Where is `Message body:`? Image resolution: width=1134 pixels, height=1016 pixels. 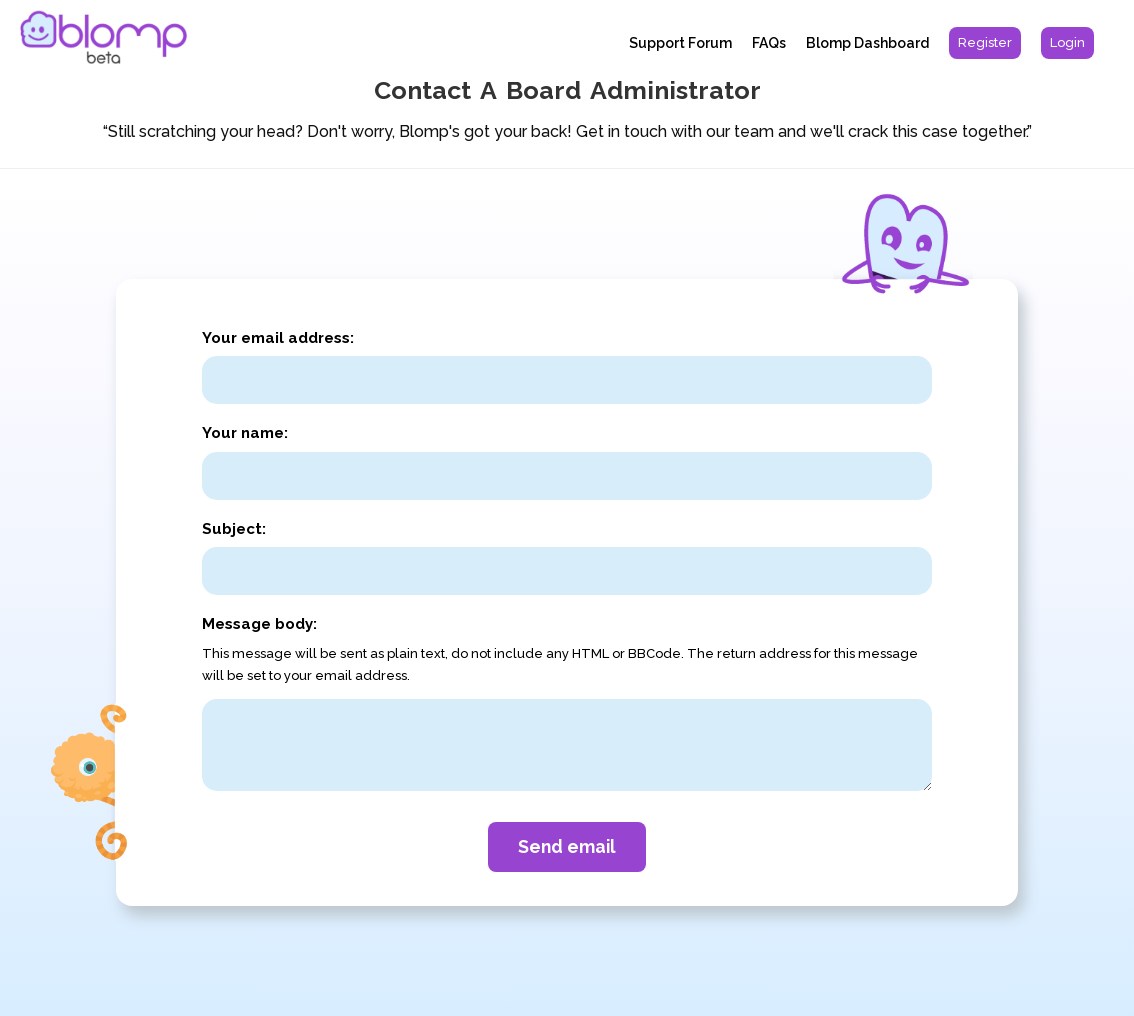
Message body: is located at coordinates (259, 624).